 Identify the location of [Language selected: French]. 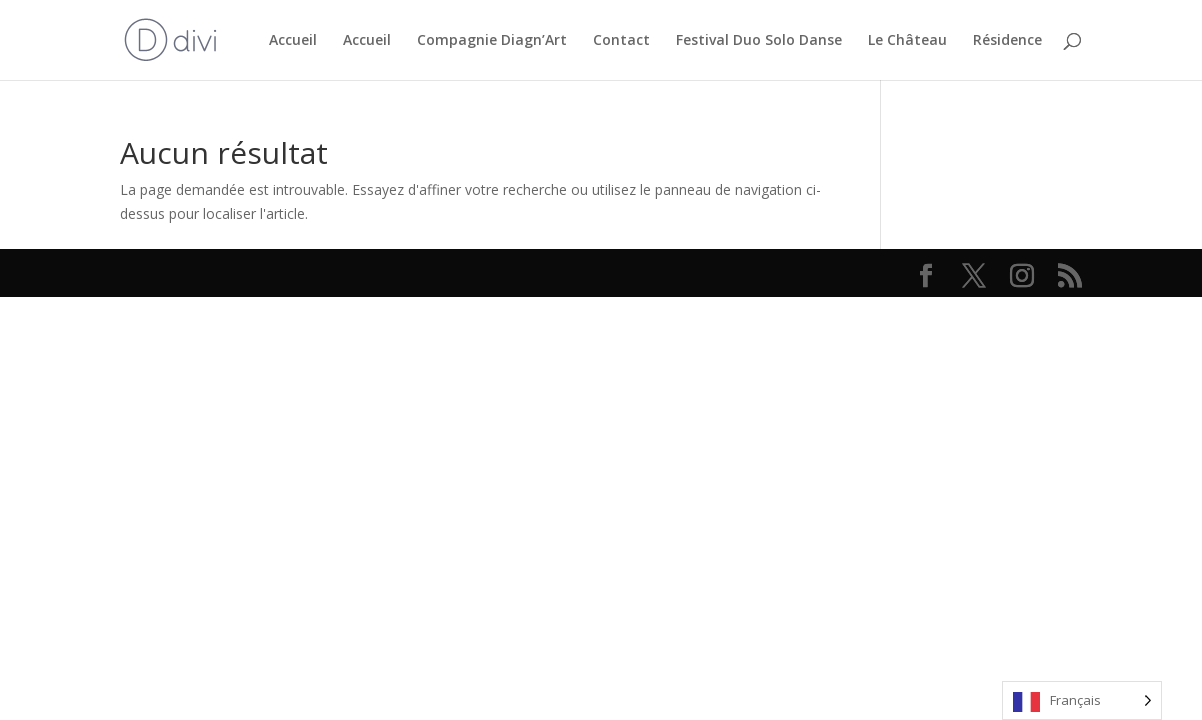
(1082, 700).